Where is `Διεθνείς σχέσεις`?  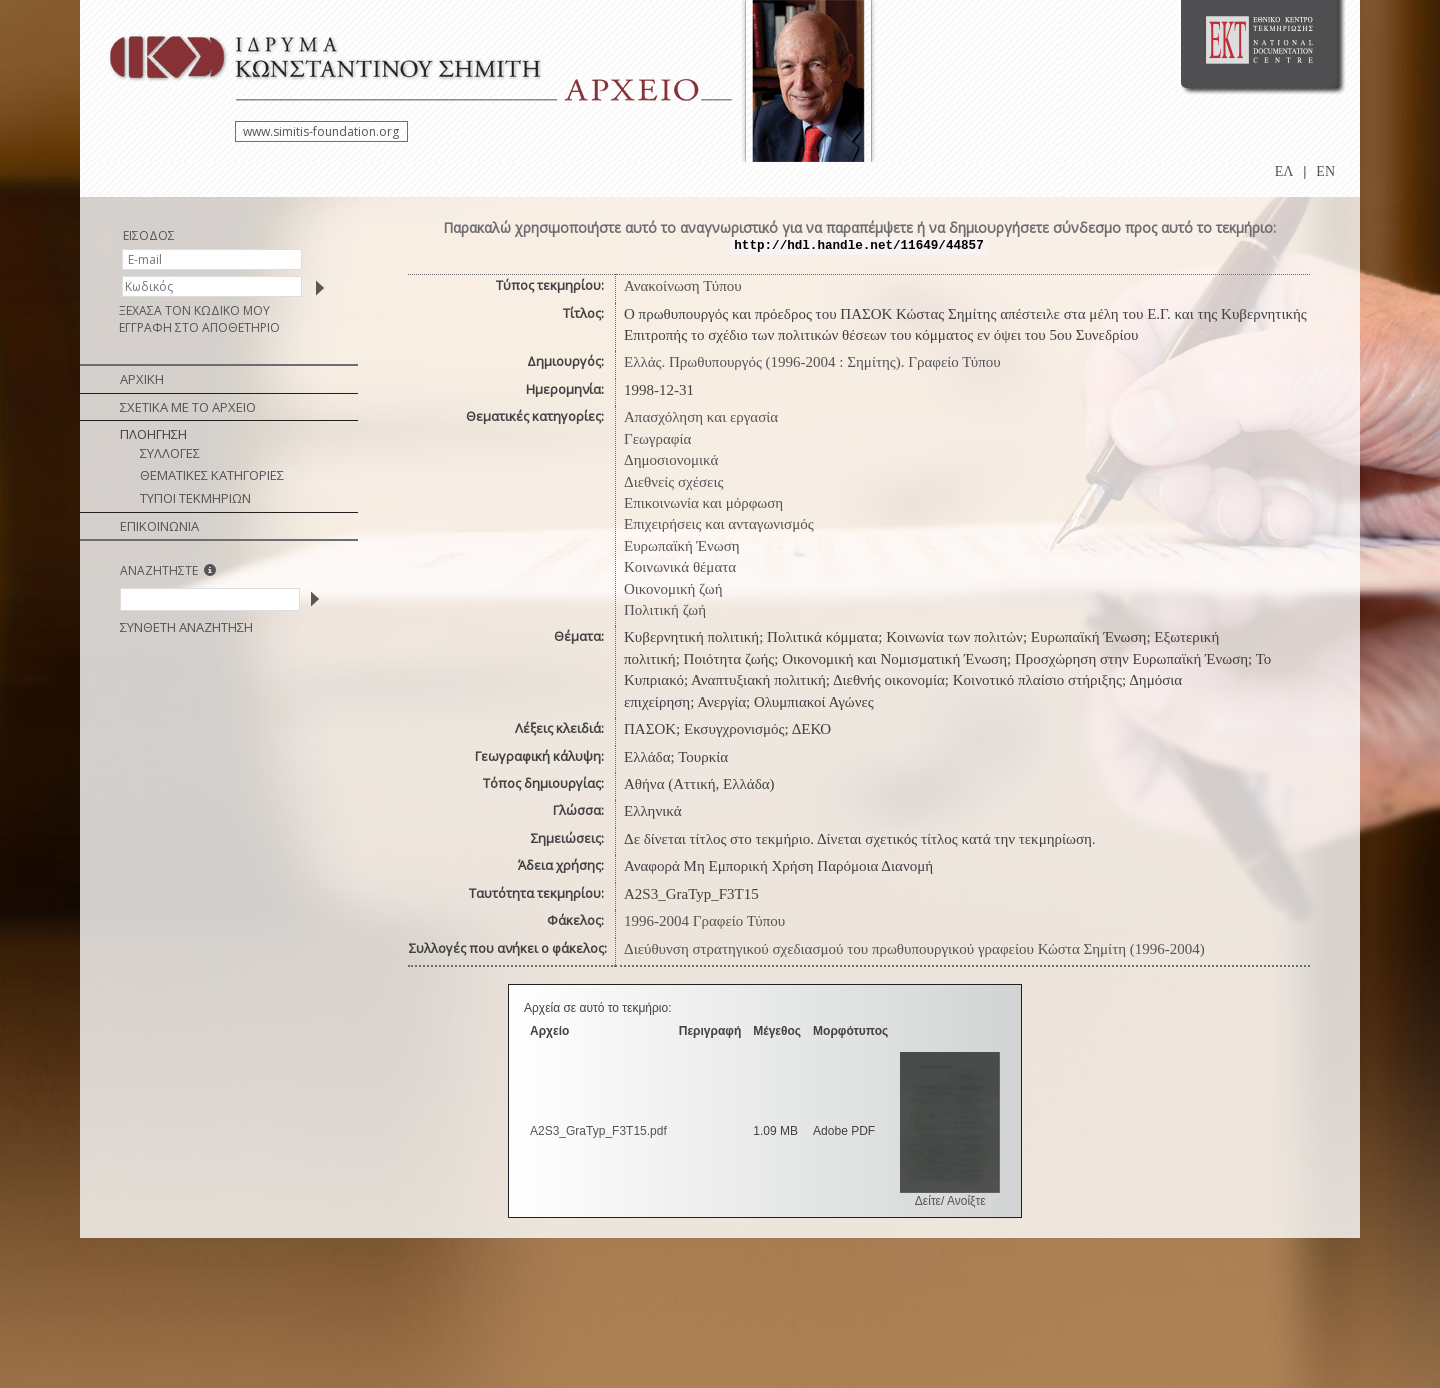
Διεθνείς σχέσεις is located at coordinates (673, 482).